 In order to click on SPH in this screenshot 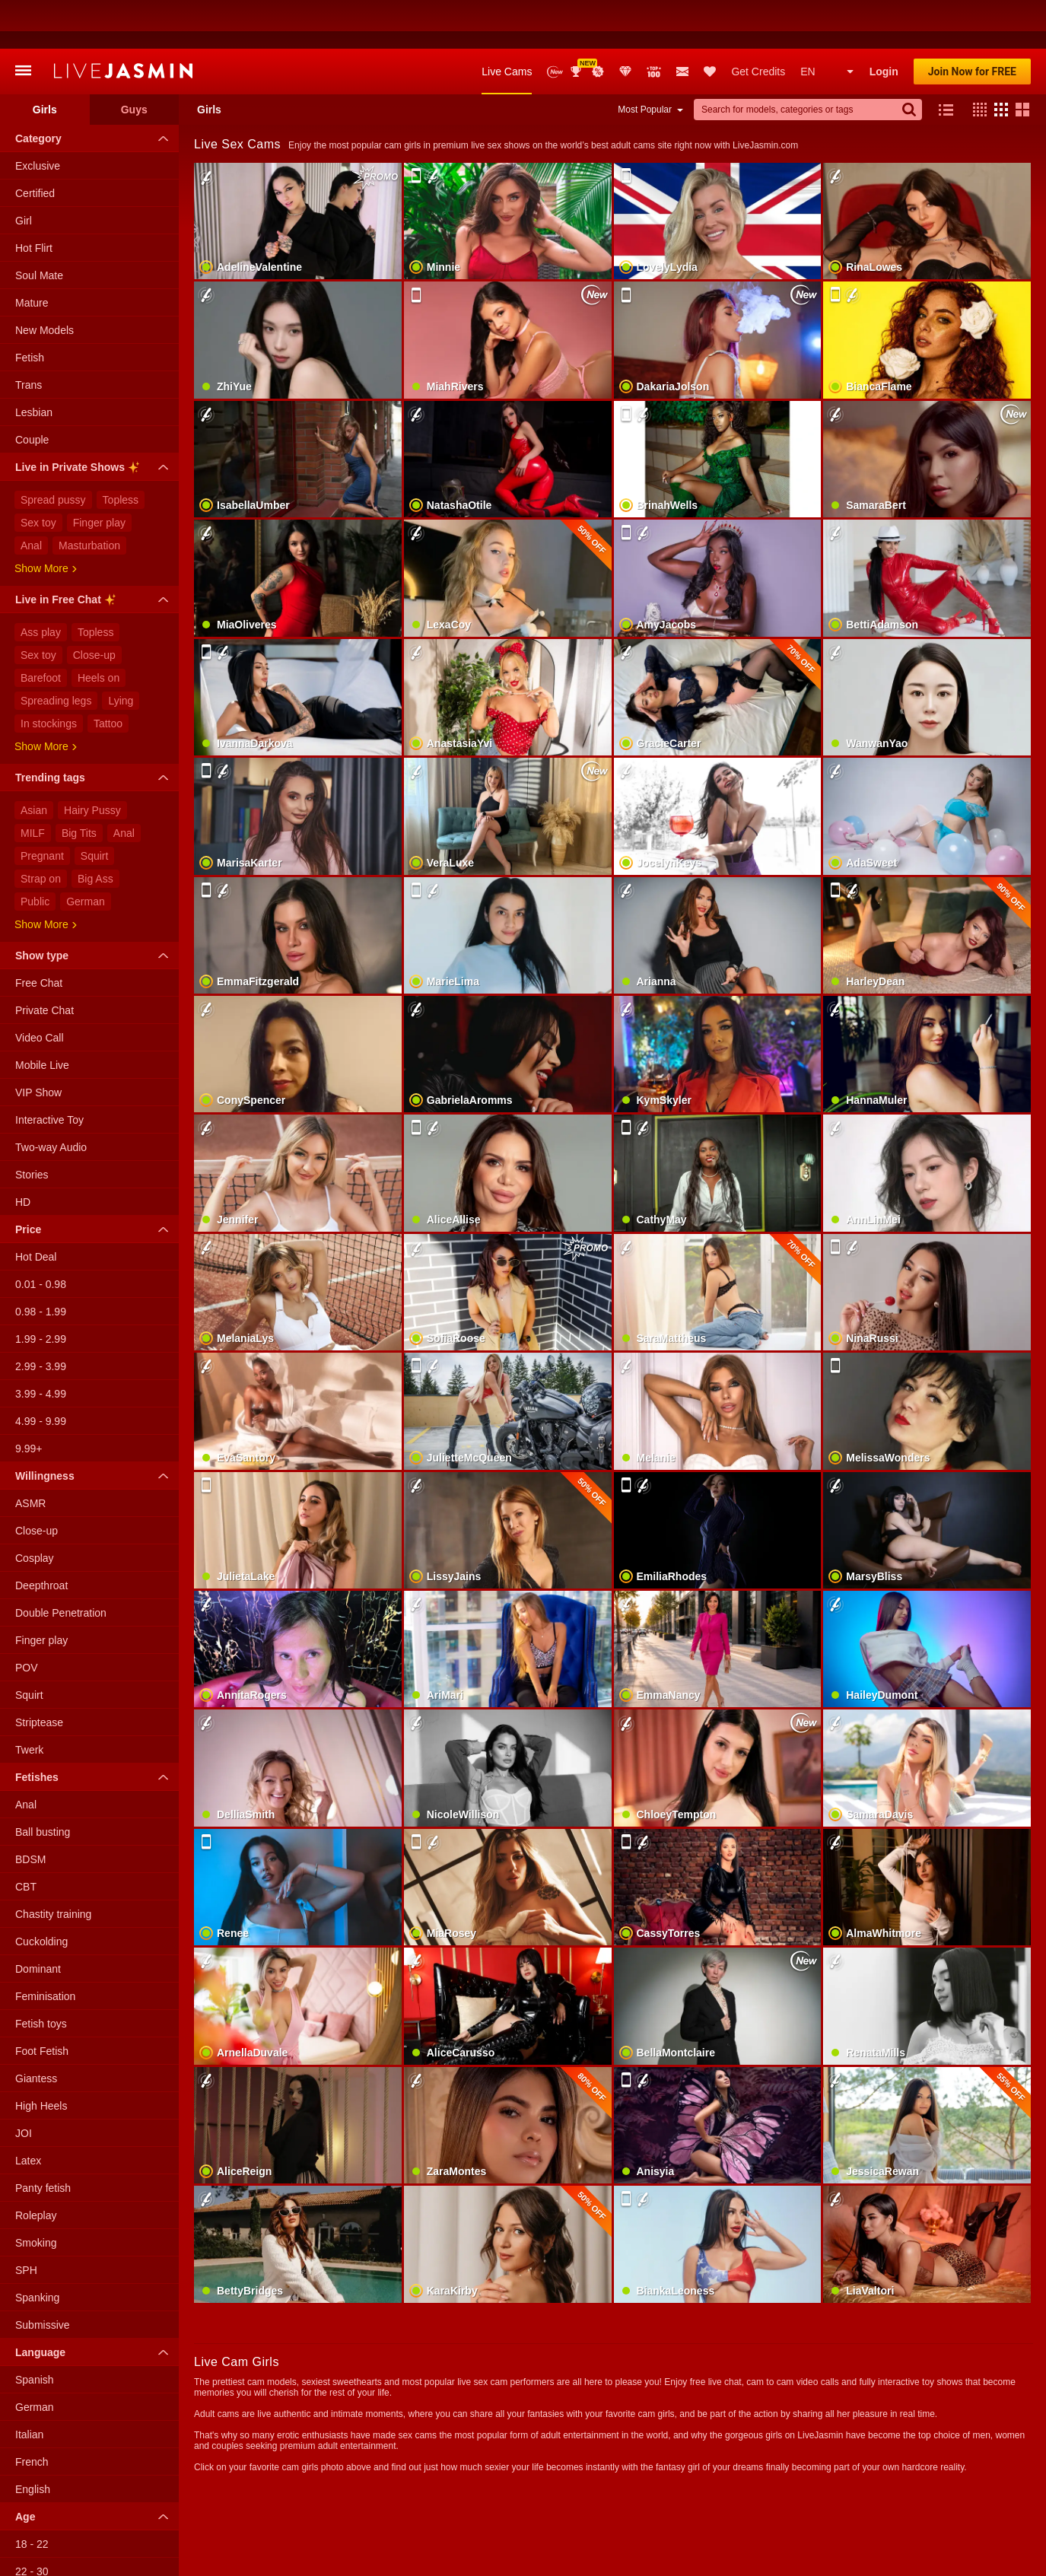, I will do `click(26, 2221)`.